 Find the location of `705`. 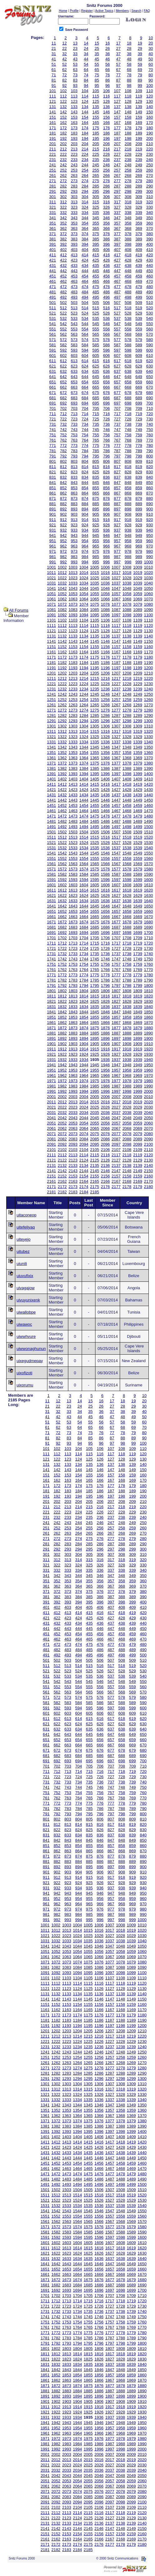

705 is located at coordinates (95, 408).